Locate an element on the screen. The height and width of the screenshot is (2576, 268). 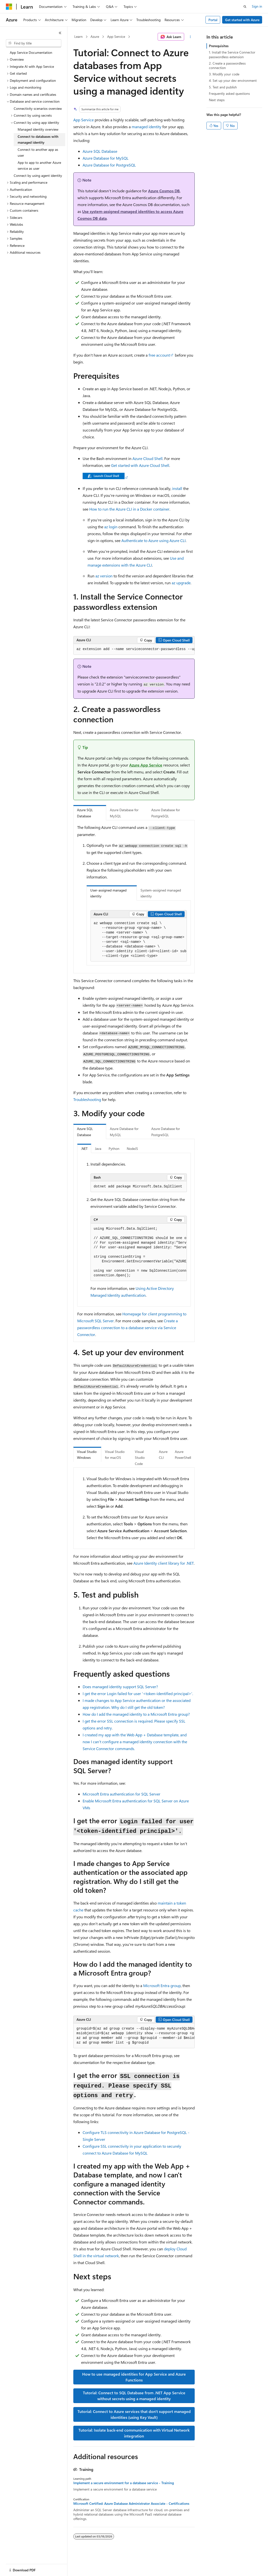
How to run the Azure CLI in a Docker container is located at coordinates (129, 509).